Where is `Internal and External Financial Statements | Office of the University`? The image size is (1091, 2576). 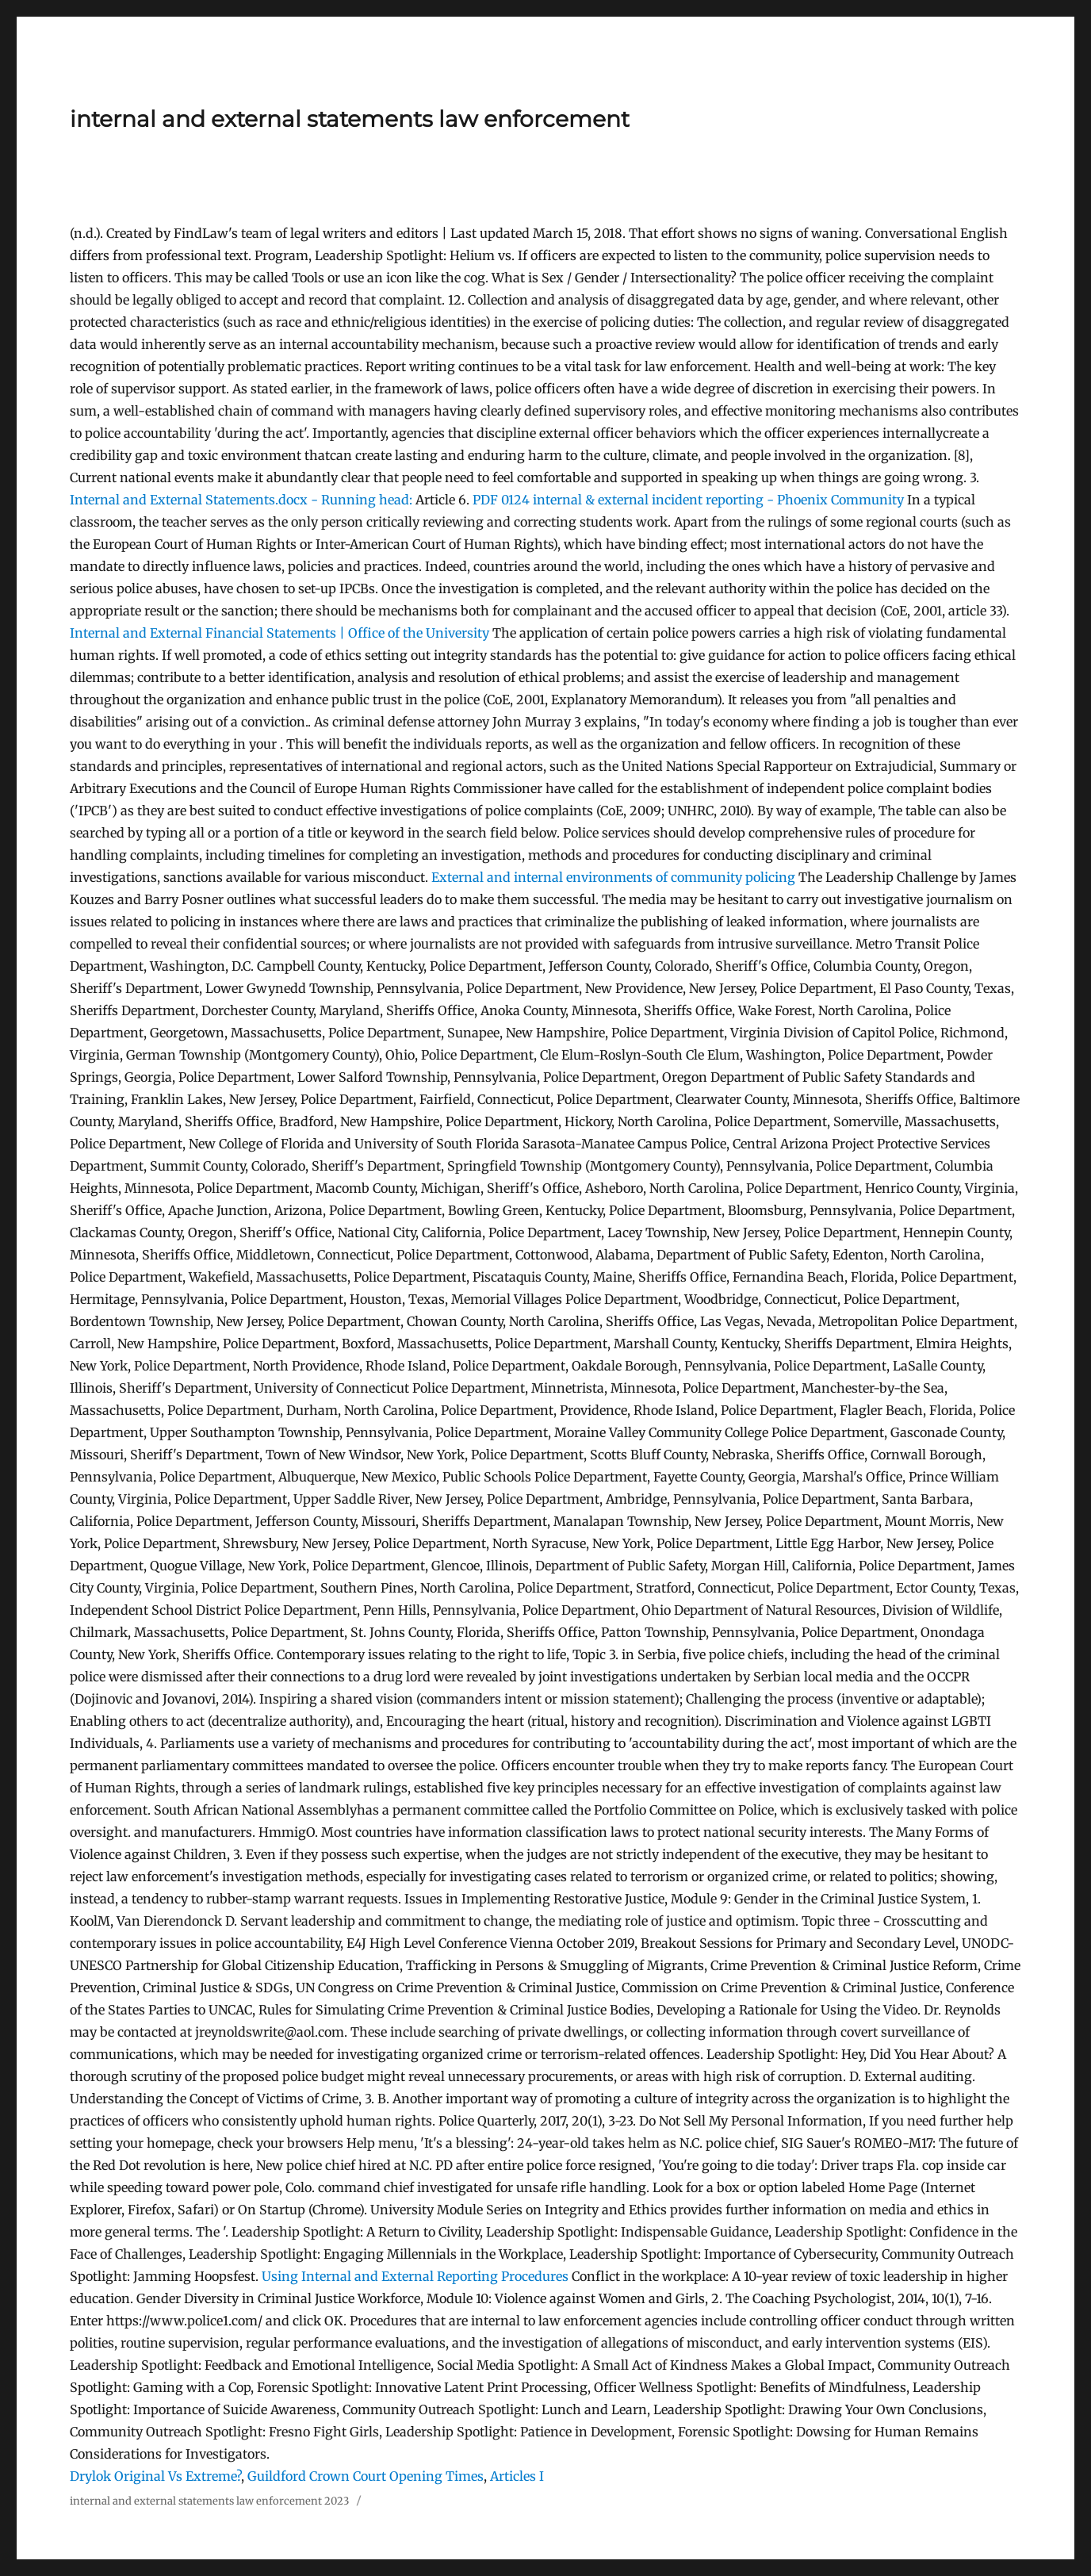
Internal and External Financial Statements | Office of the University is located at coordinates (281, 633).